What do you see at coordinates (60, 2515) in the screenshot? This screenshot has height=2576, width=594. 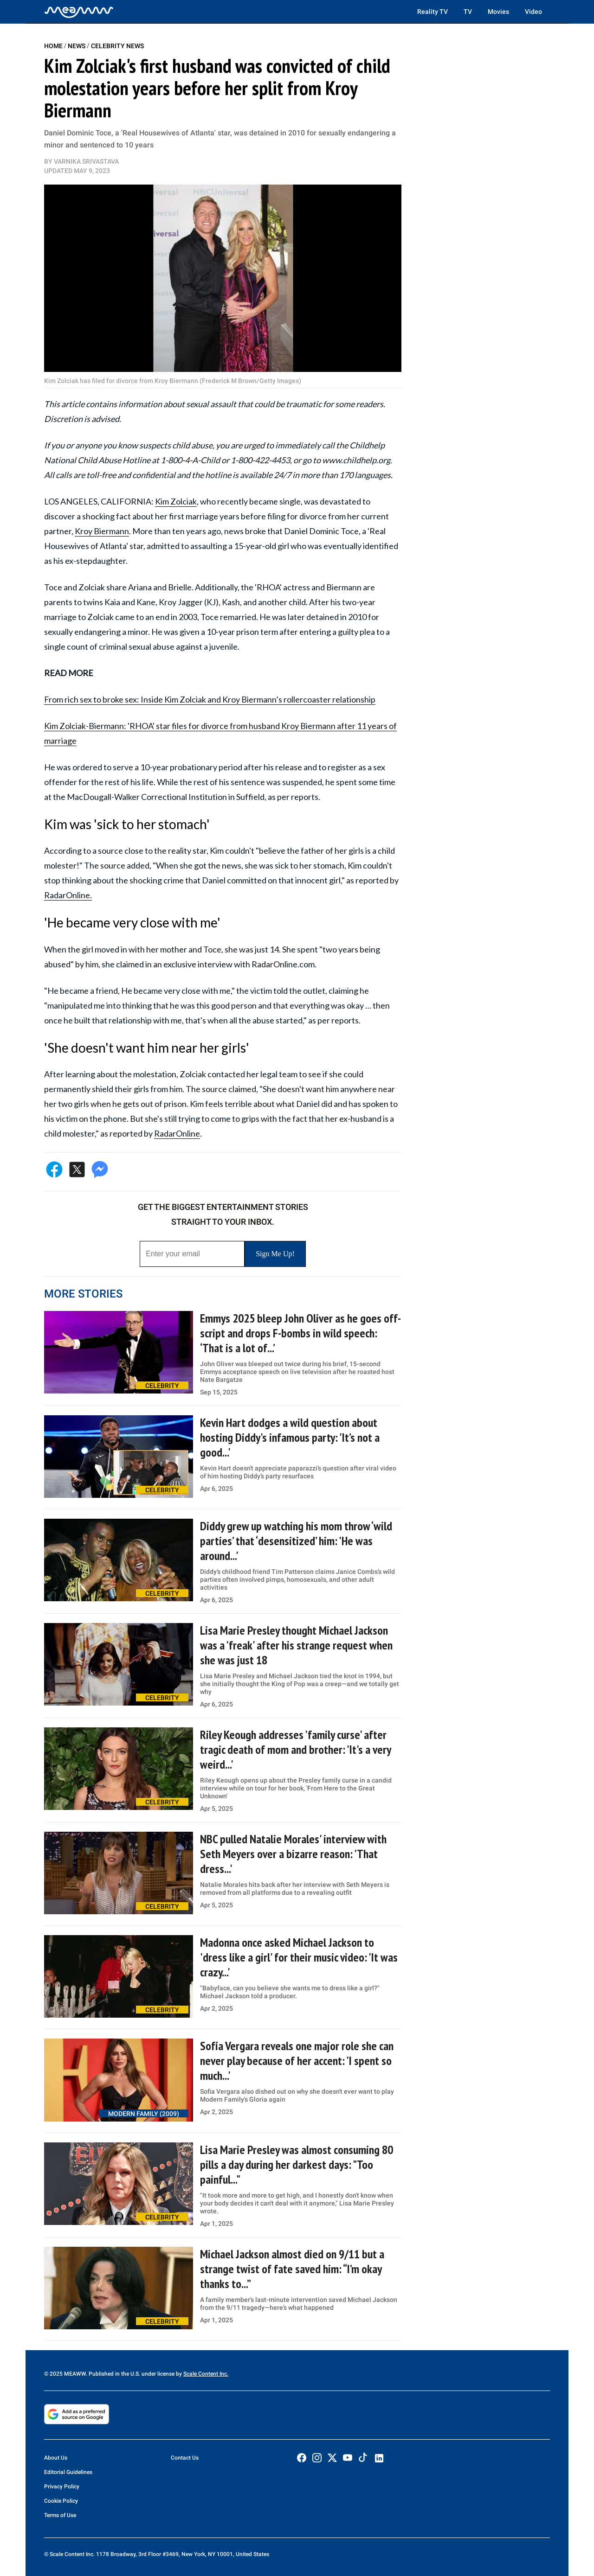 I see `Terms of Use` at bounding box center [60, 2515].